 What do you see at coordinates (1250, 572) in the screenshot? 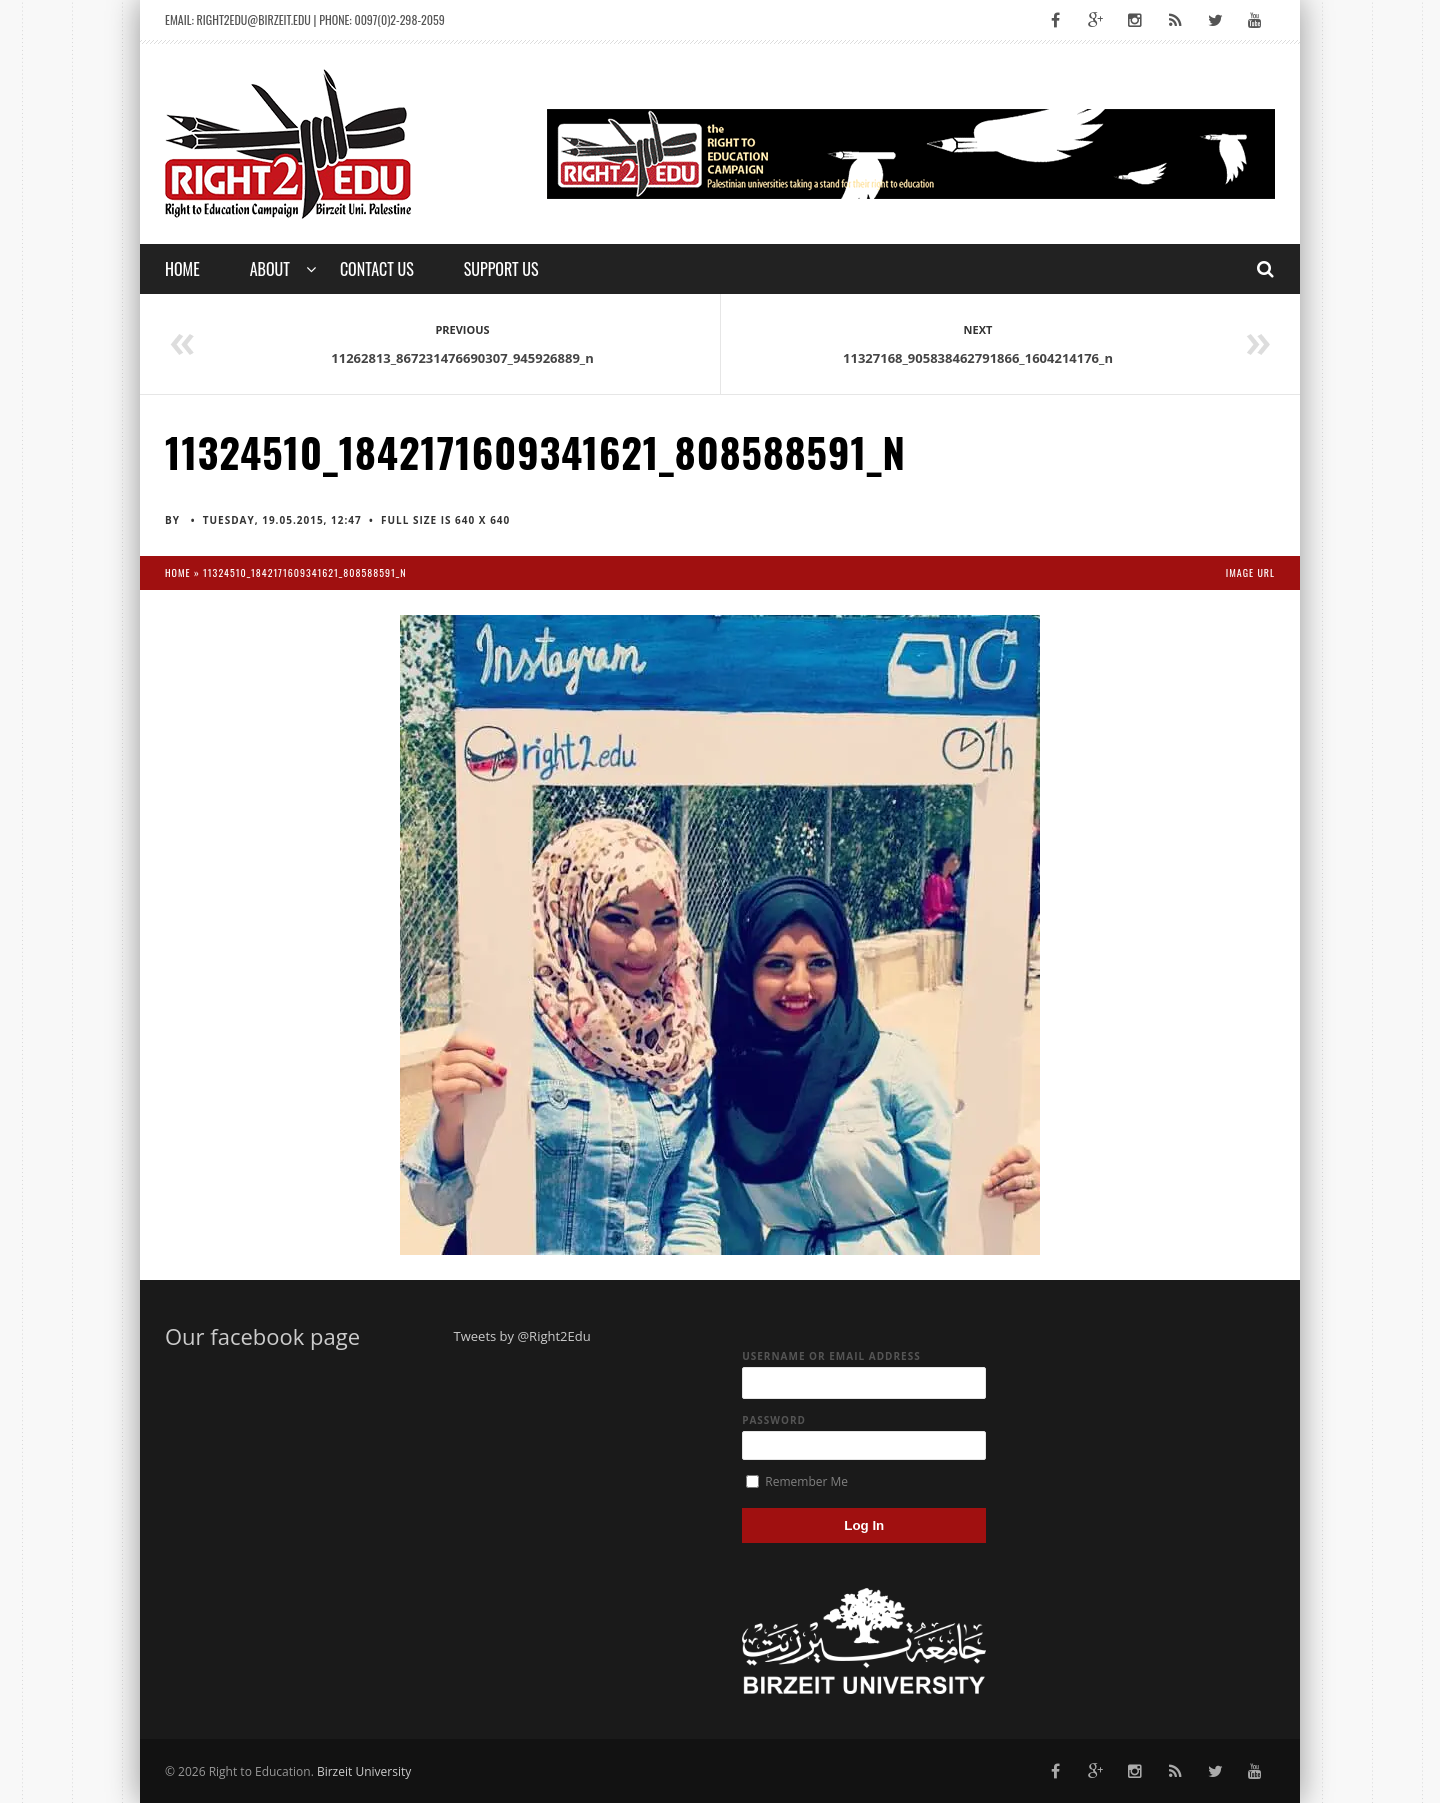
I see `Image URL` at bounding box center [1250, 572].